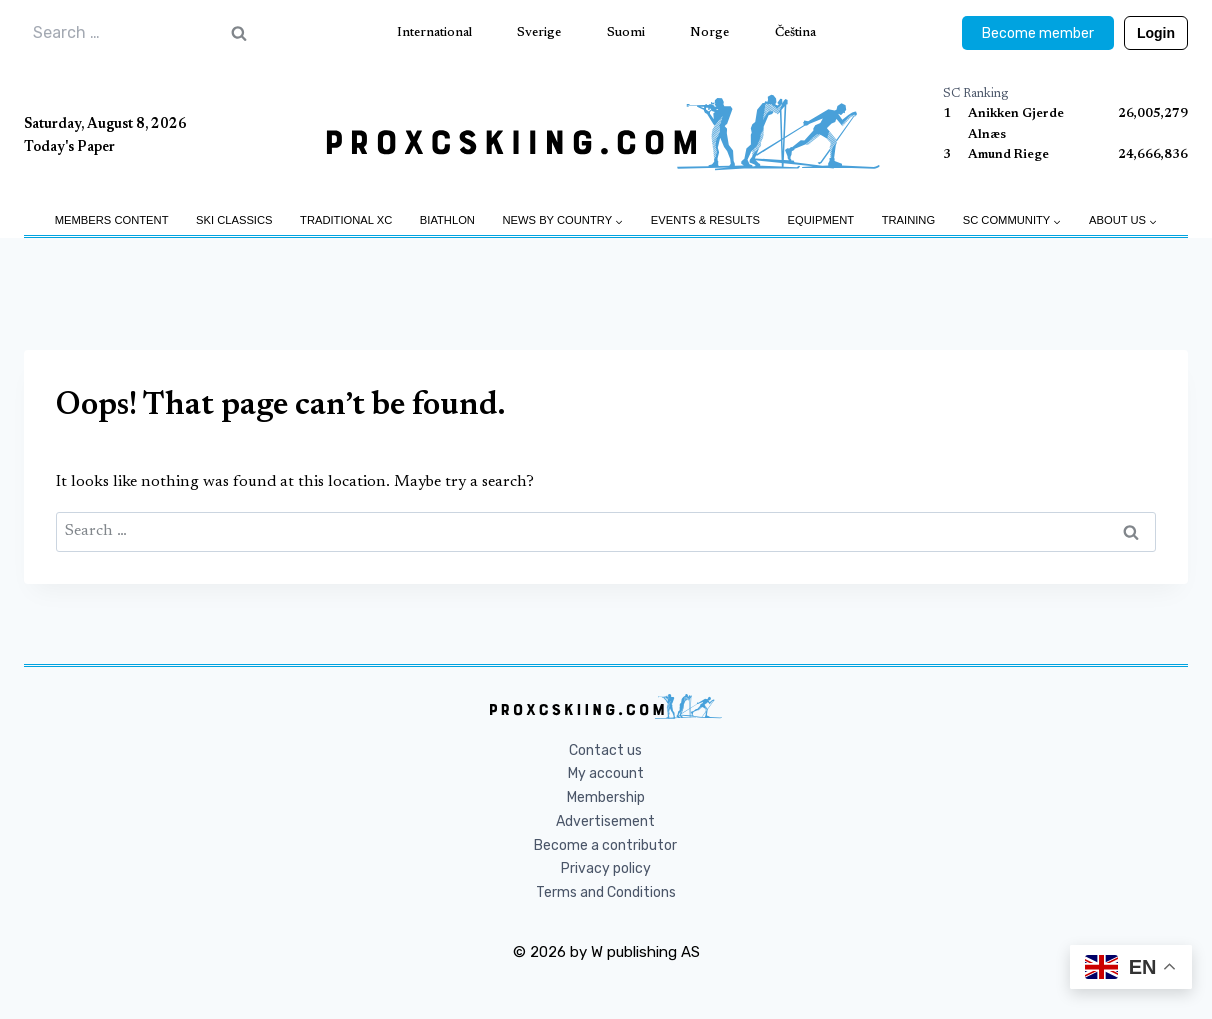 The width and height of the screenshot is (1212, 1019). I want to click on Advertisement, so click(605, 821).